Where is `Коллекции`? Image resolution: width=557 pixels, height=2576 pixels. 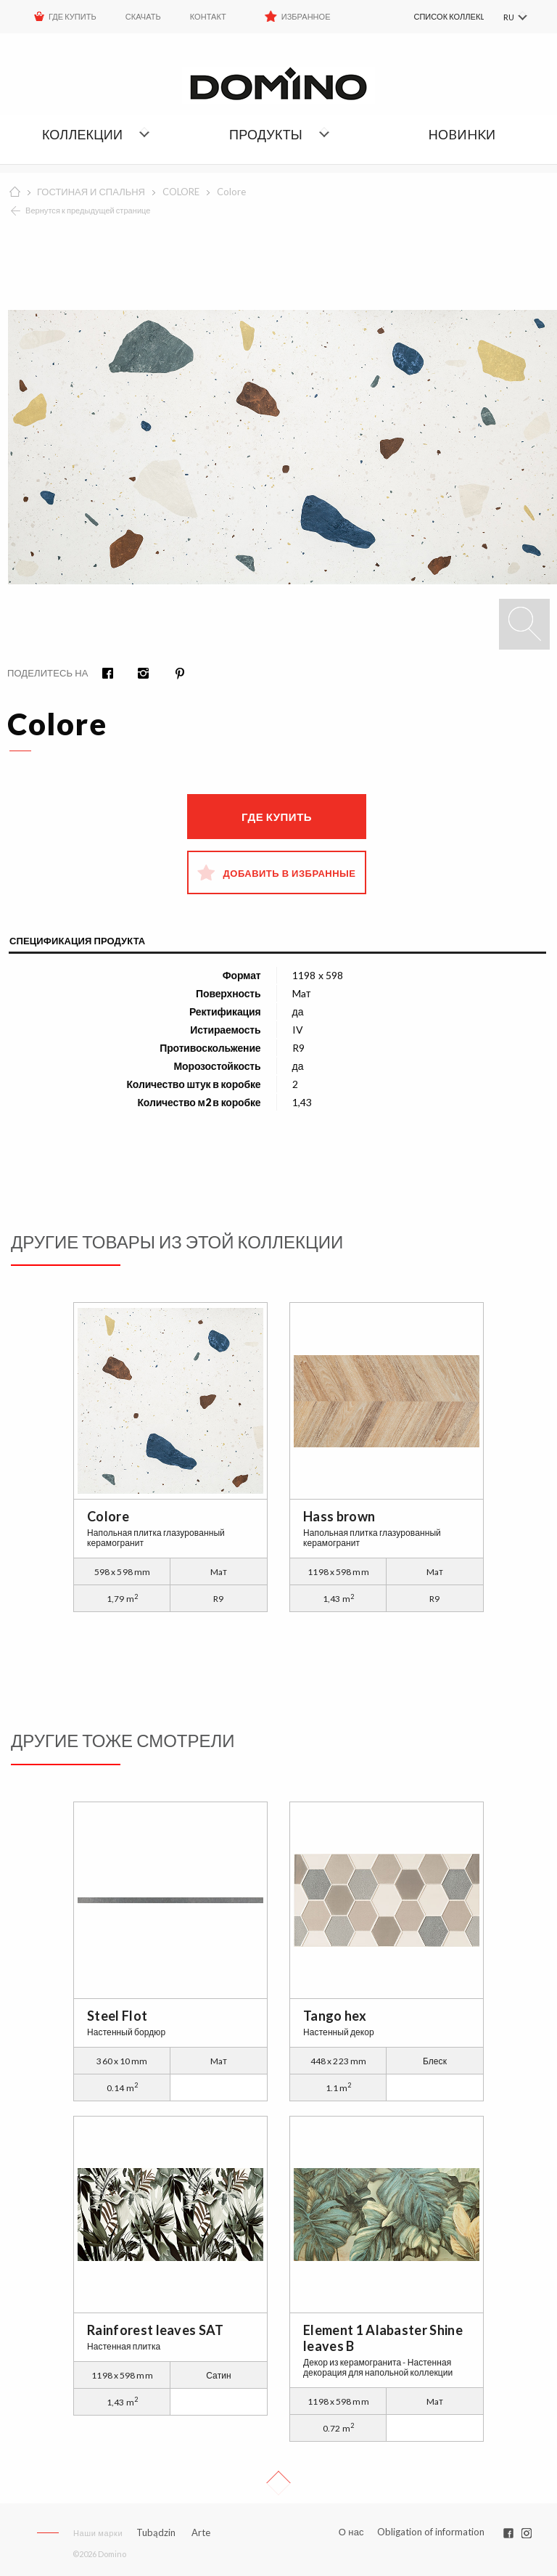
Коллекции is located at coordinates (82, 134).